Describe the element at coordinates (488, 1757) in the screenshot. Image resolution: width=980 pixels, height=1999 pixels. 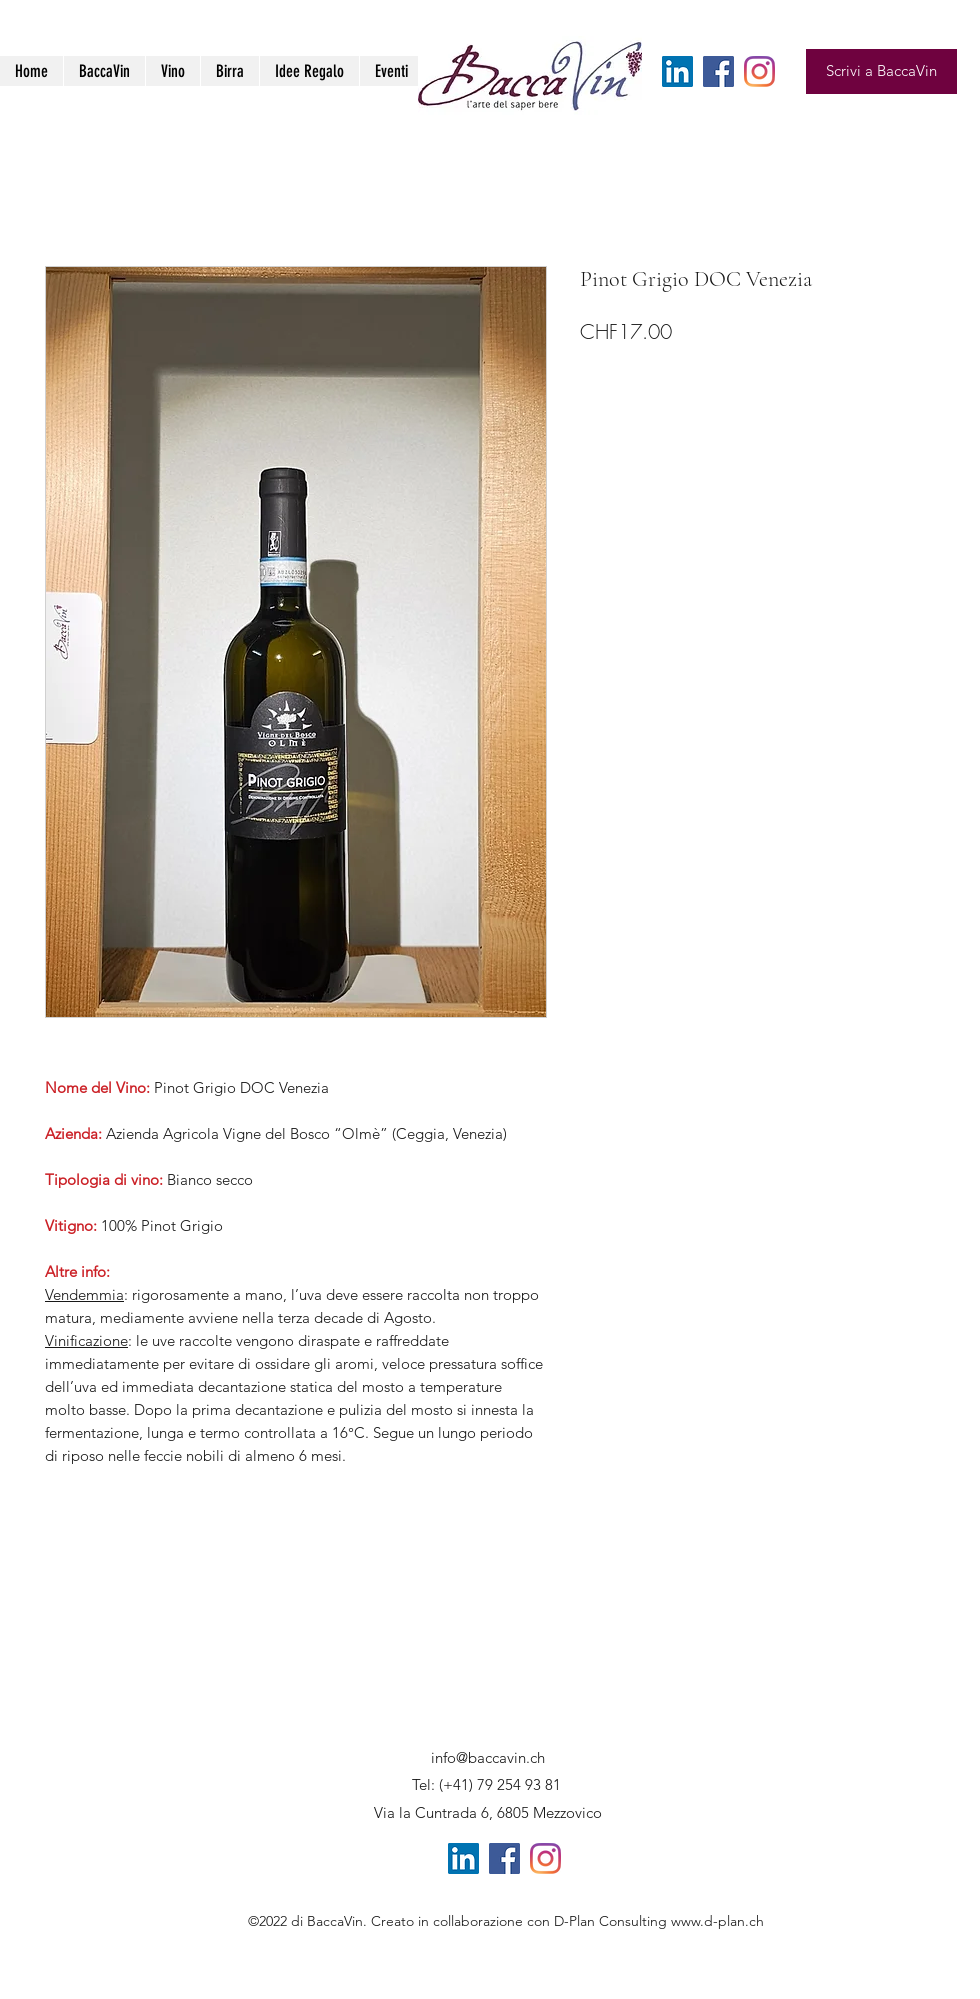
I see `info@baccavin.ch` at that location.